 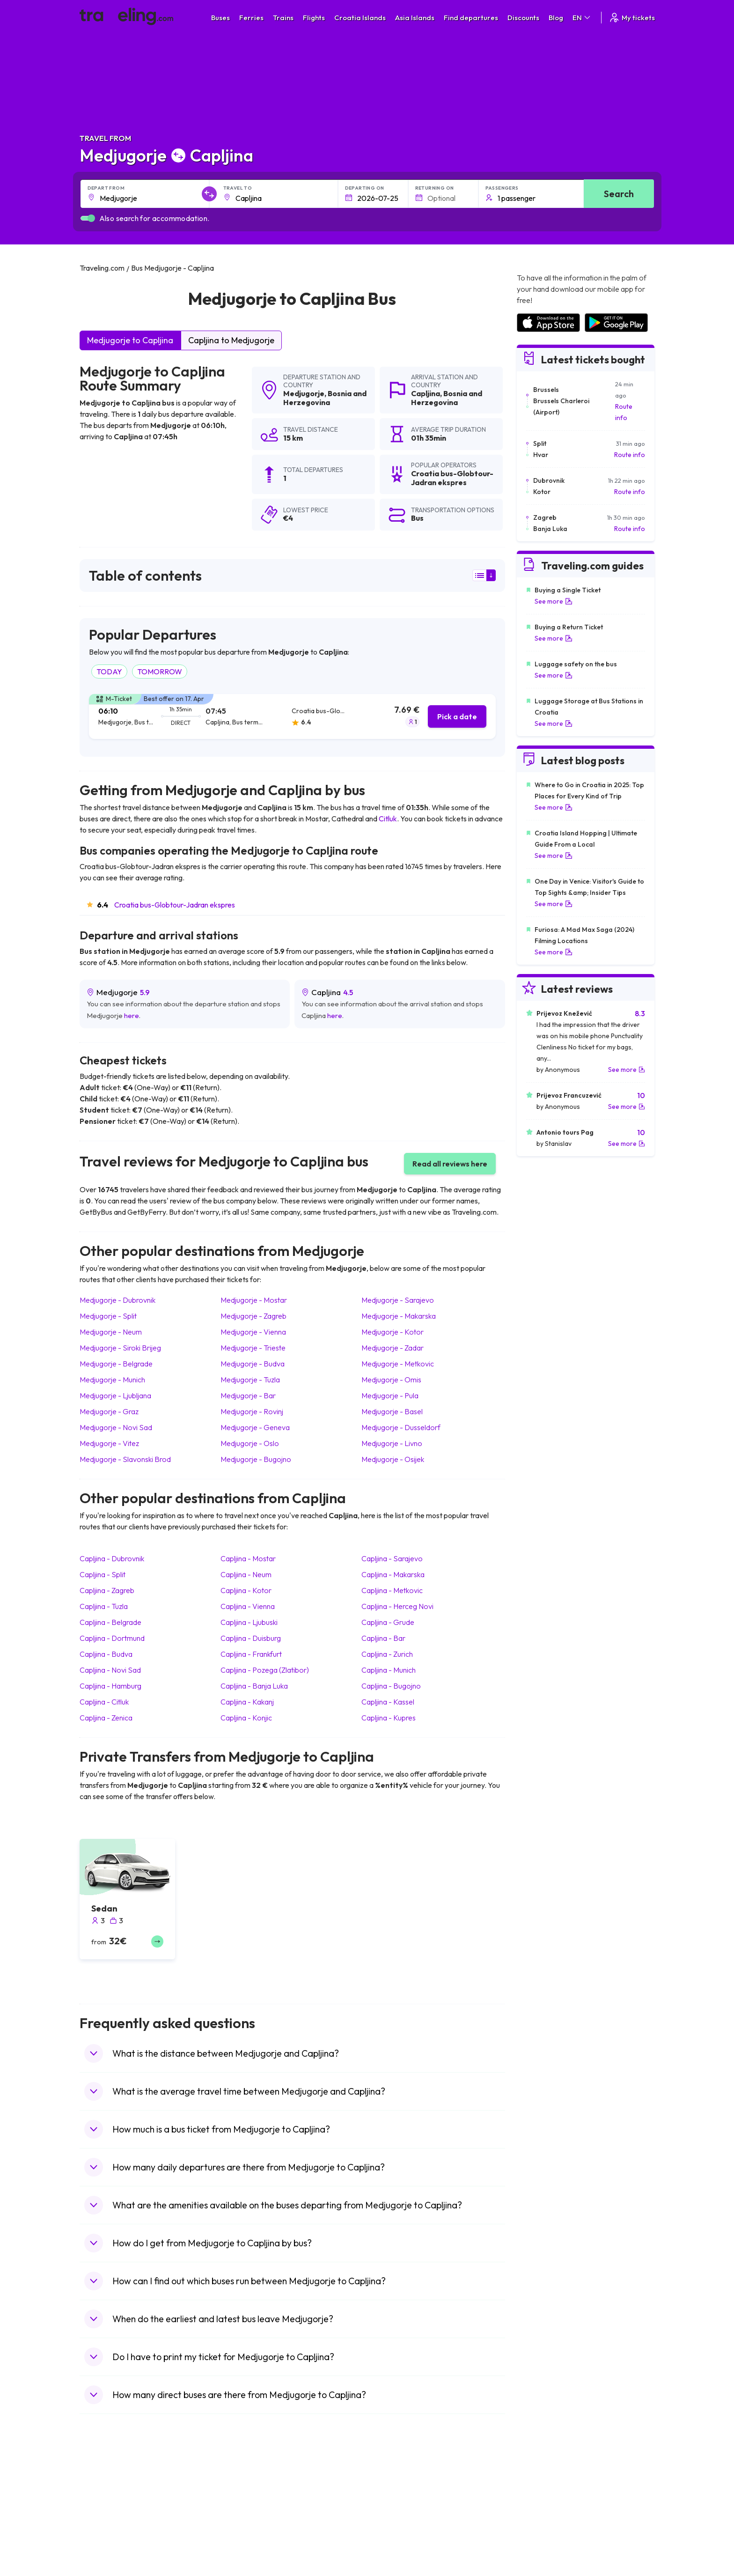 I want to click on Capljina Zurich, so click(x=387, y=1654).